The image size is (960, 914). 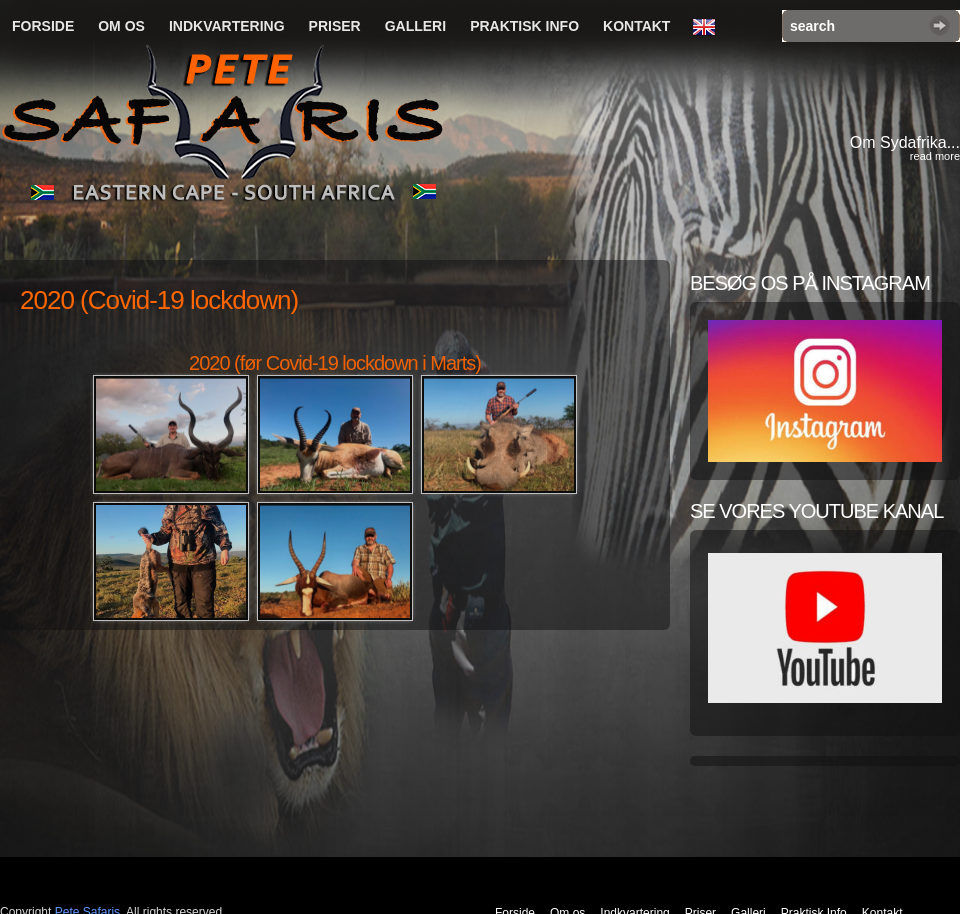 What do you see at coordinates (524, 26) in the screenshot?
I see `Praktisk Info` at bounding box center [524, 26].